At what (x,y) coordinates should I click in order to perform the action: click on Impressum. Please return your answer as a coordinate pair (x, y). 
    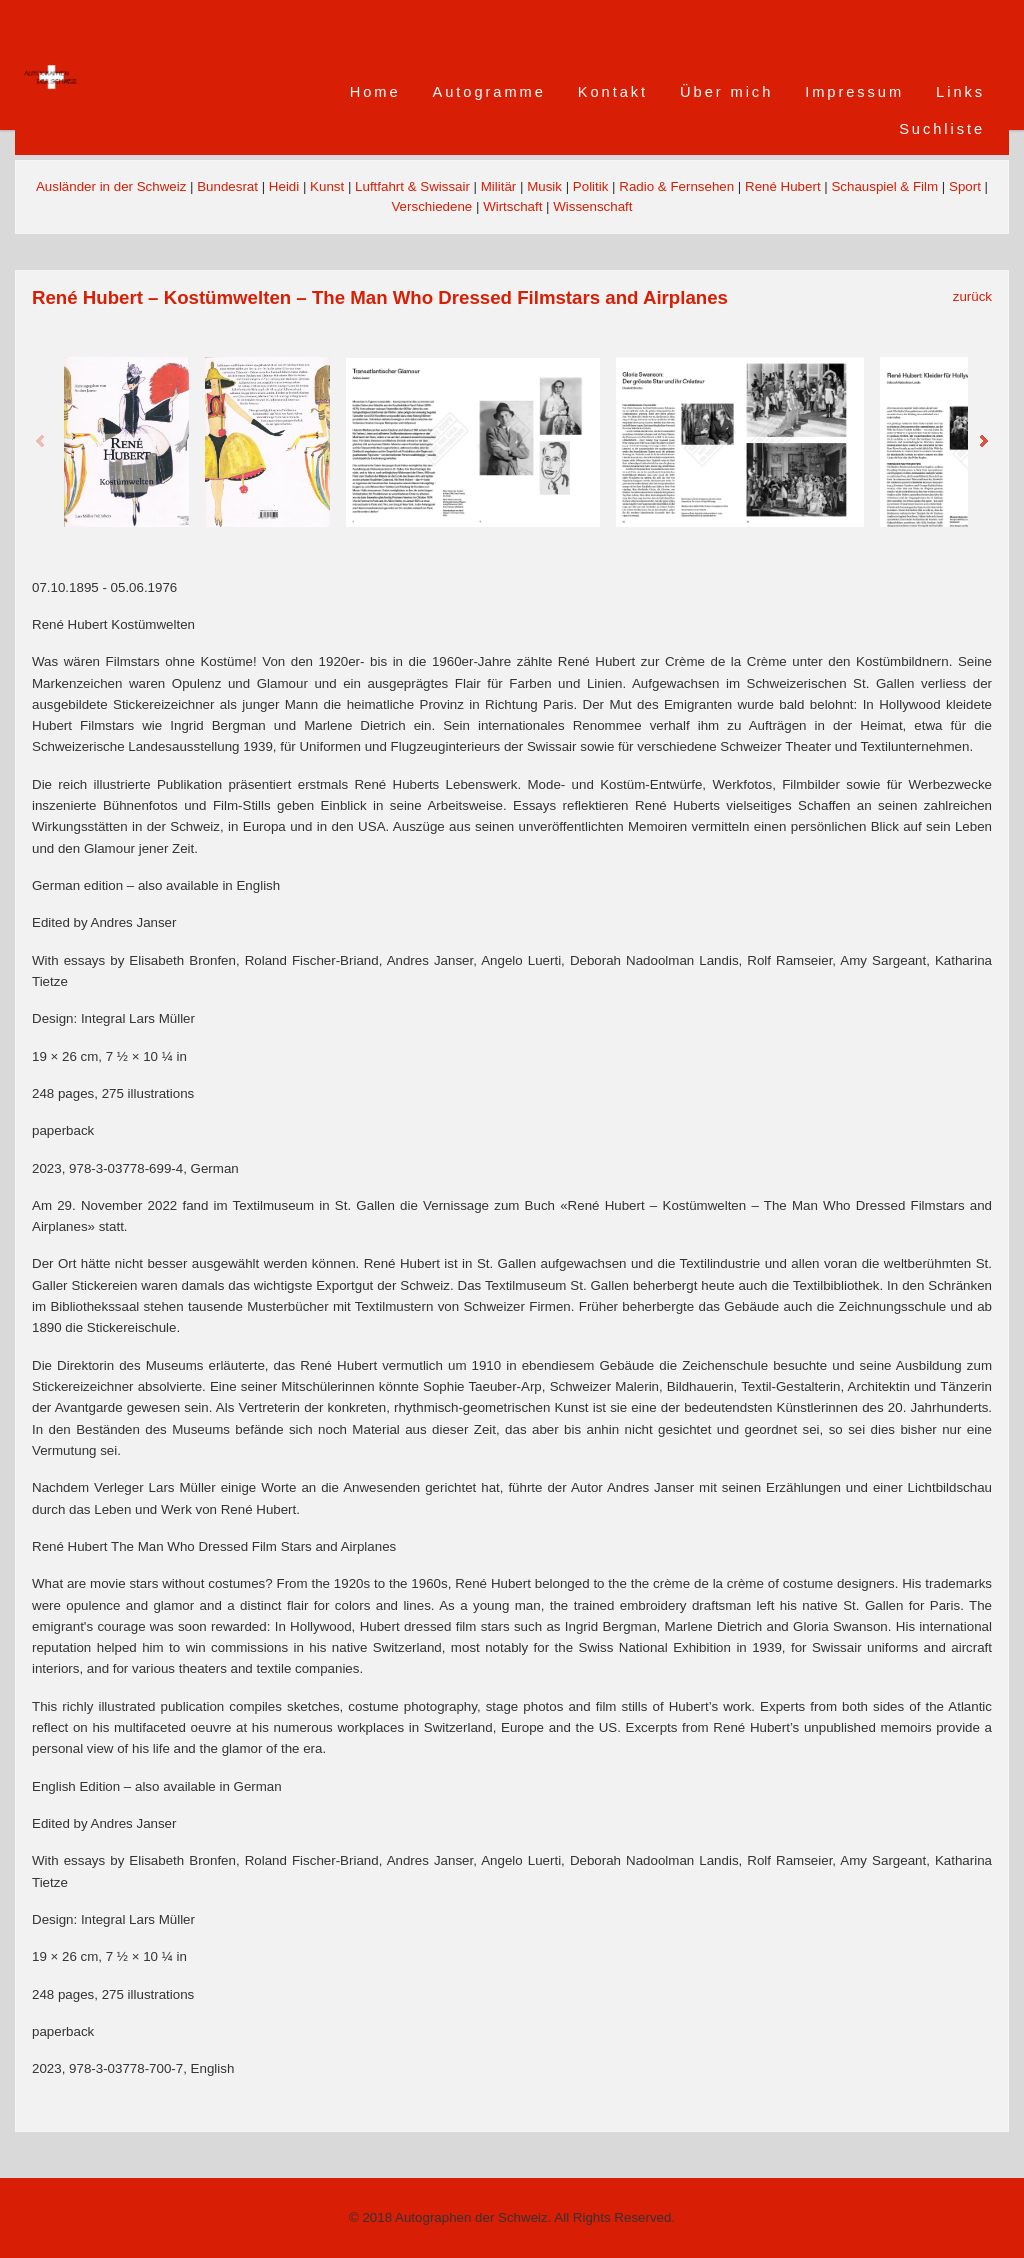
    Looking at the image, I should click on (854, 92).